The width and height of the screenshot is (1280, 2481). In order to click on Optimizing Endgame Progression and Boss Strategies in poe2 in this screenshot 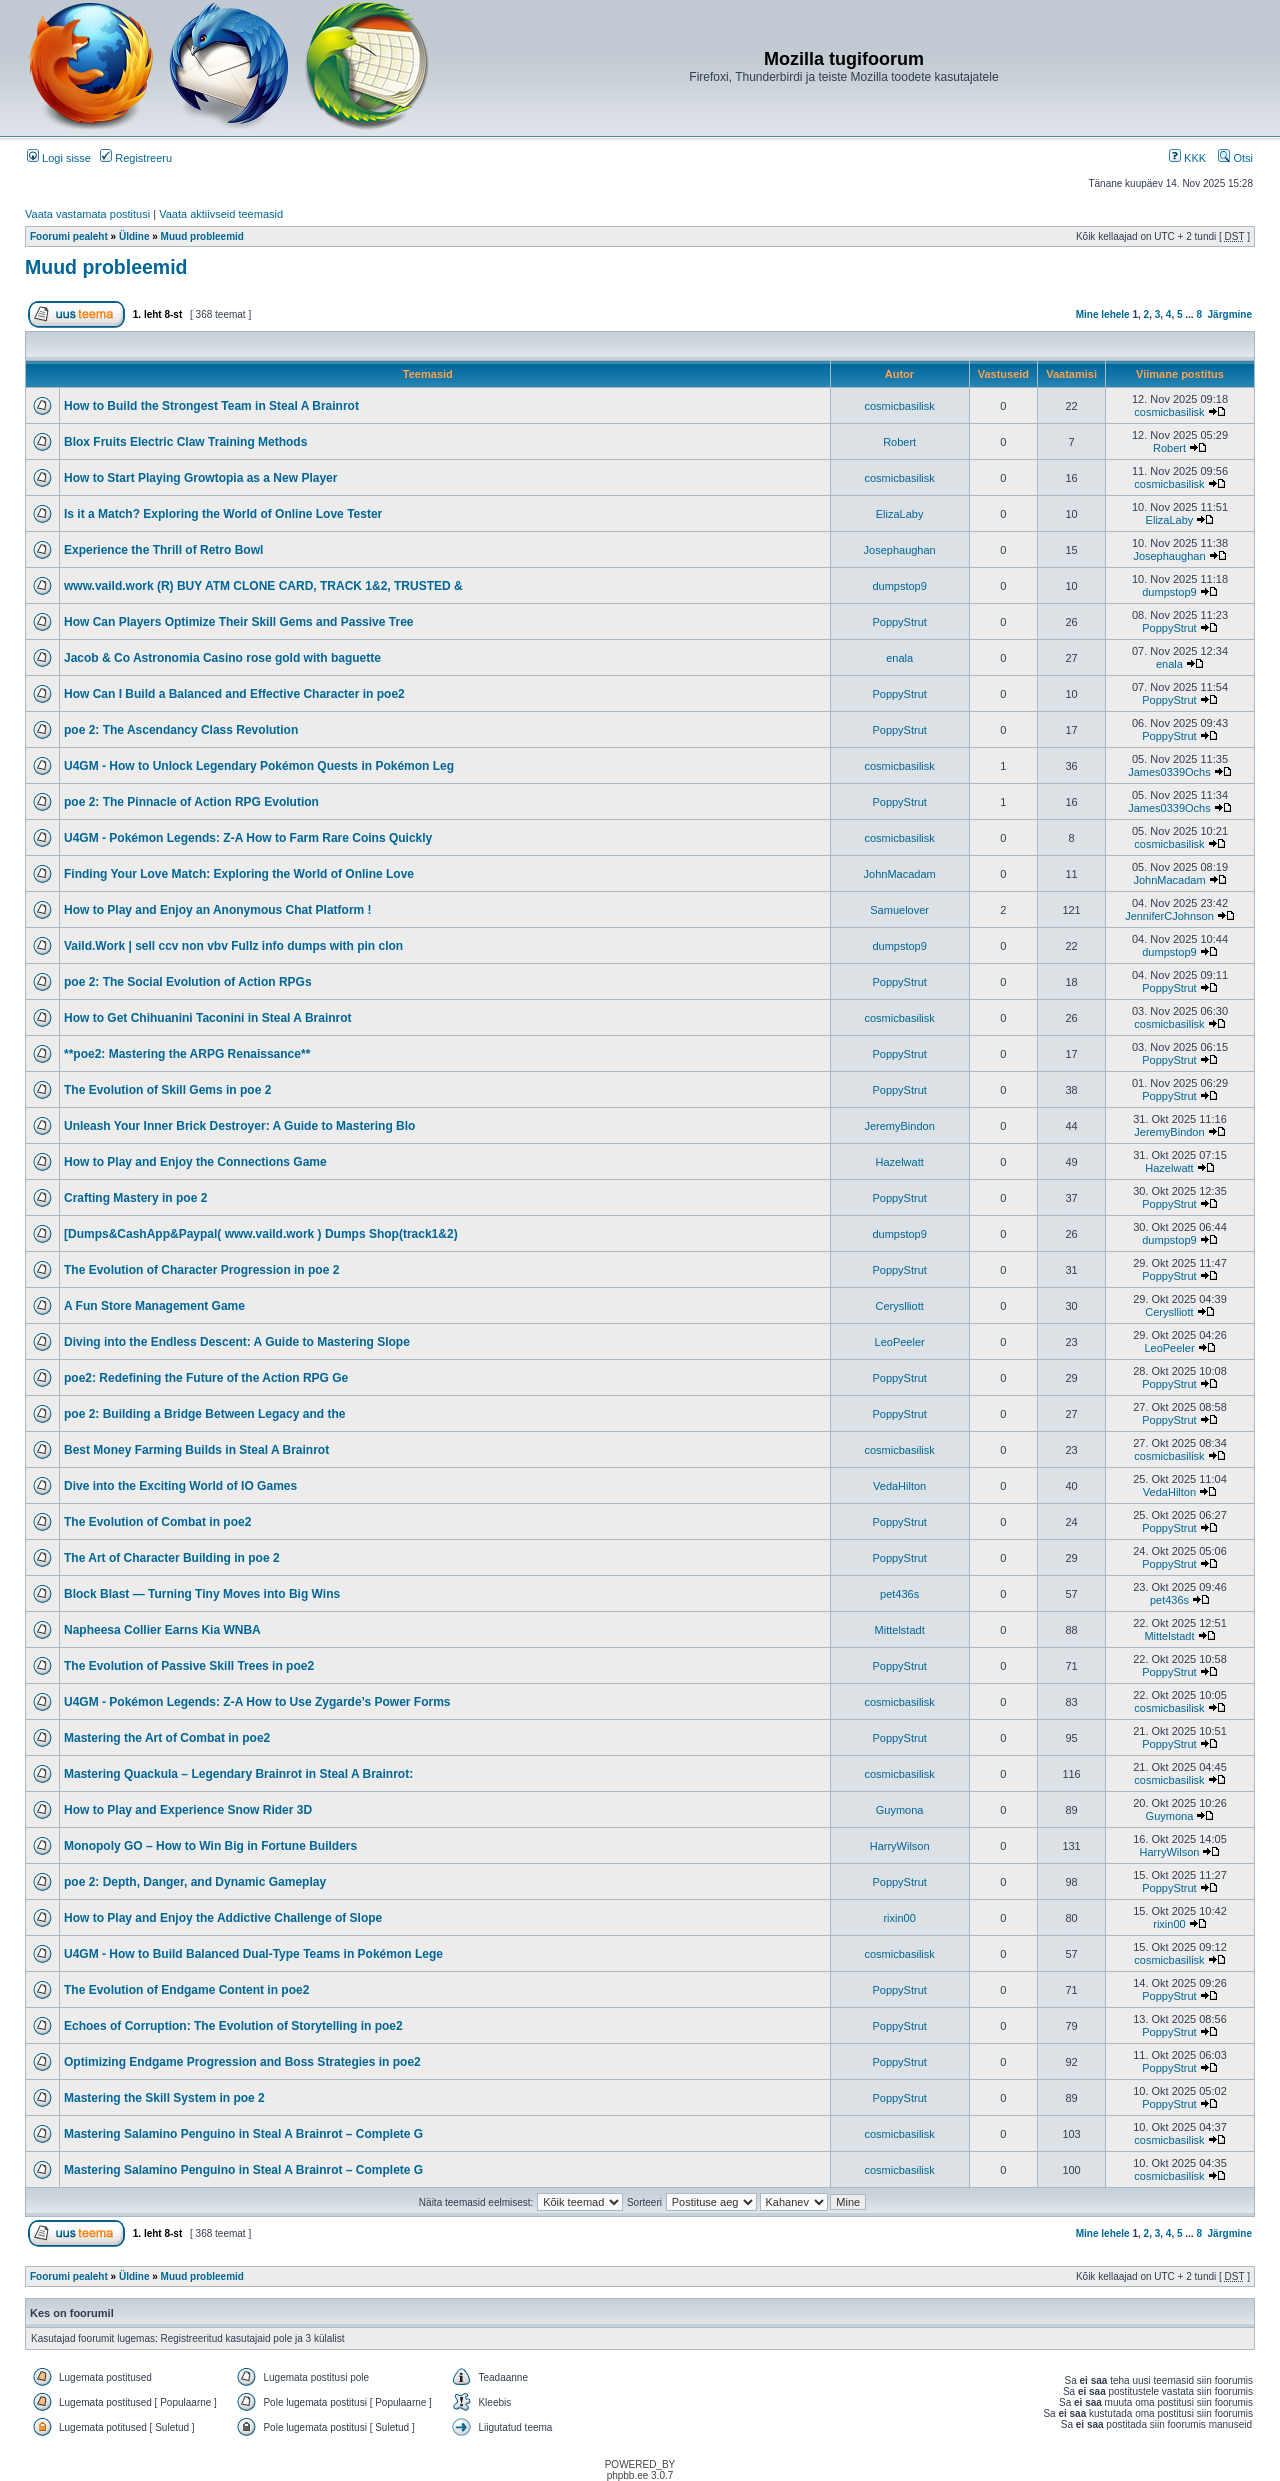, I will do `click(242, 2062)`.